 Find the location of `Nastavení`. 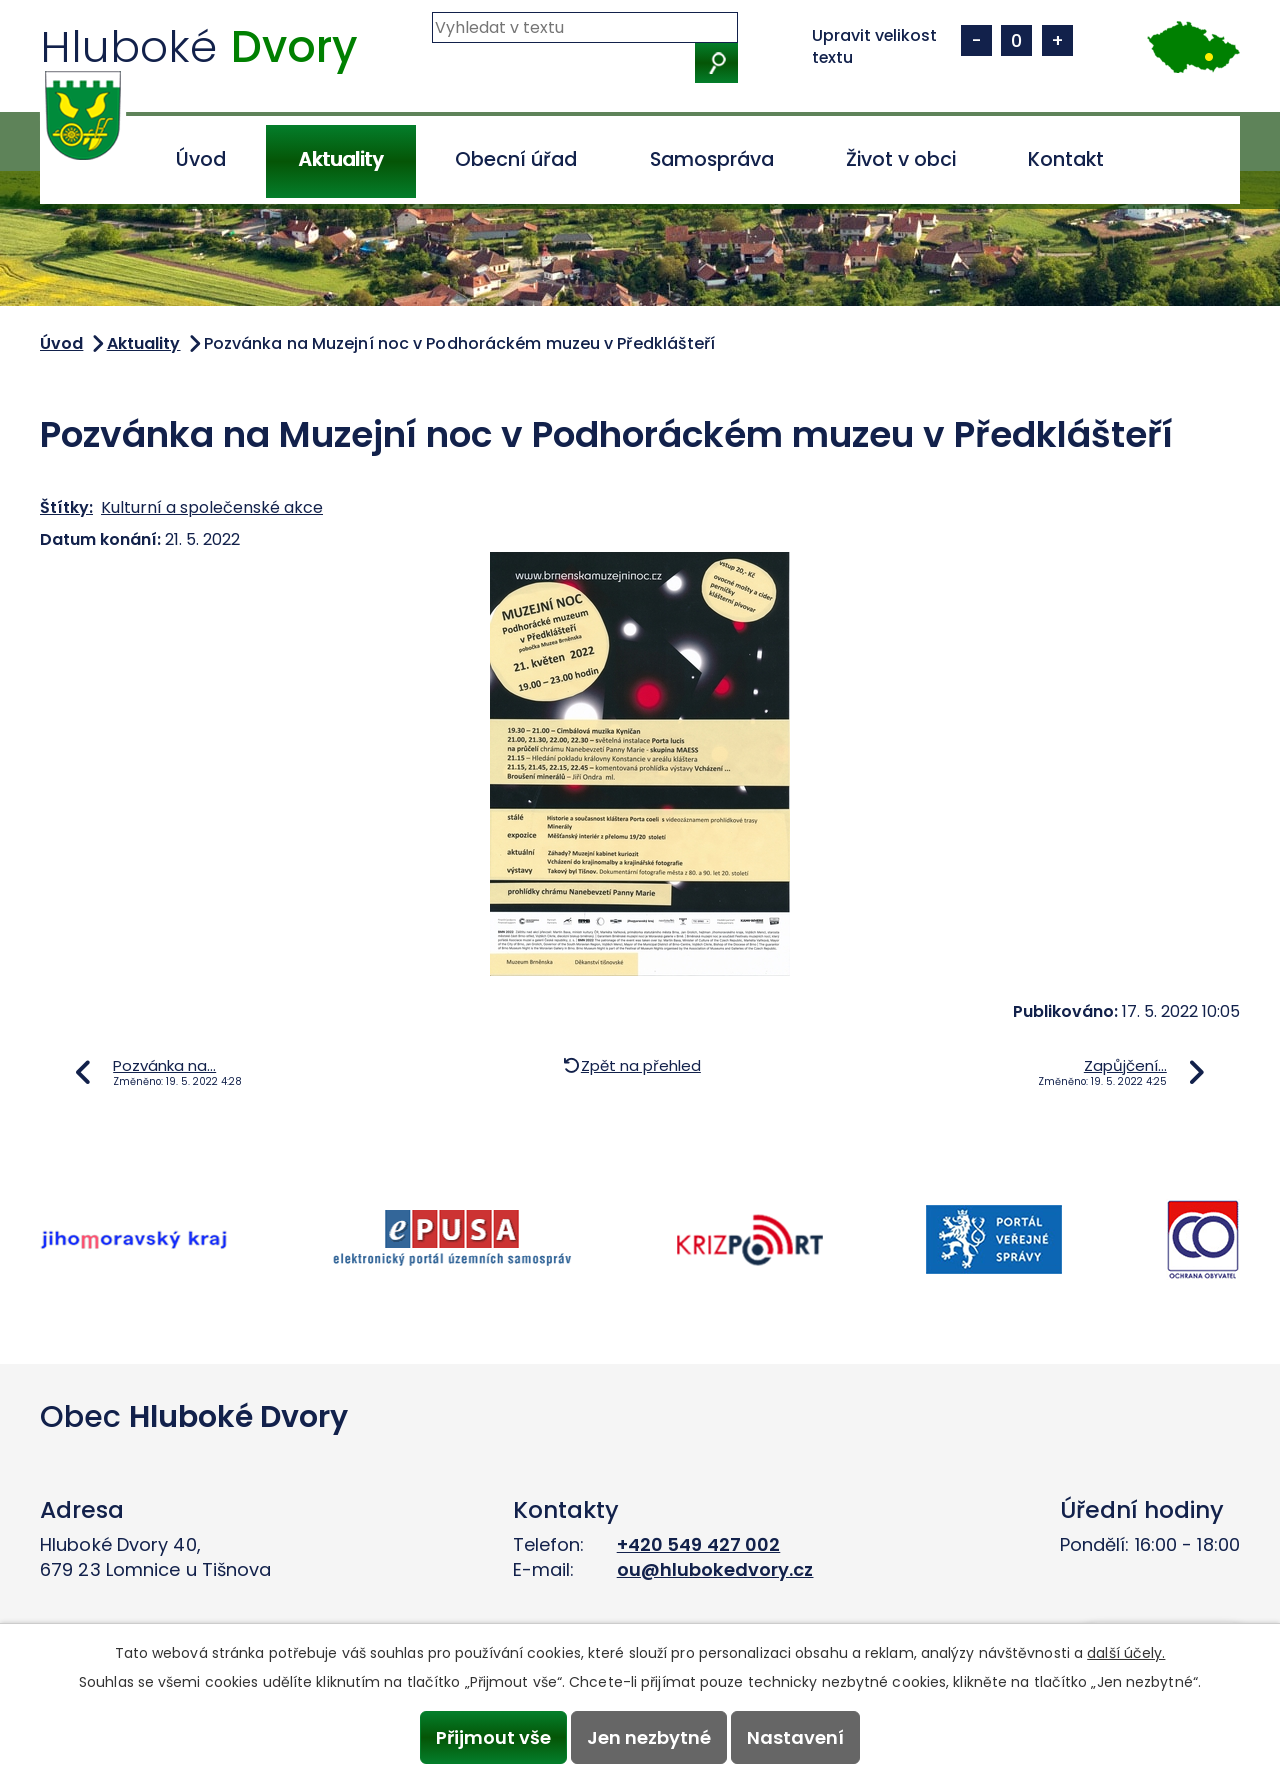

Nastavení is located at coordinates (796, 1737).